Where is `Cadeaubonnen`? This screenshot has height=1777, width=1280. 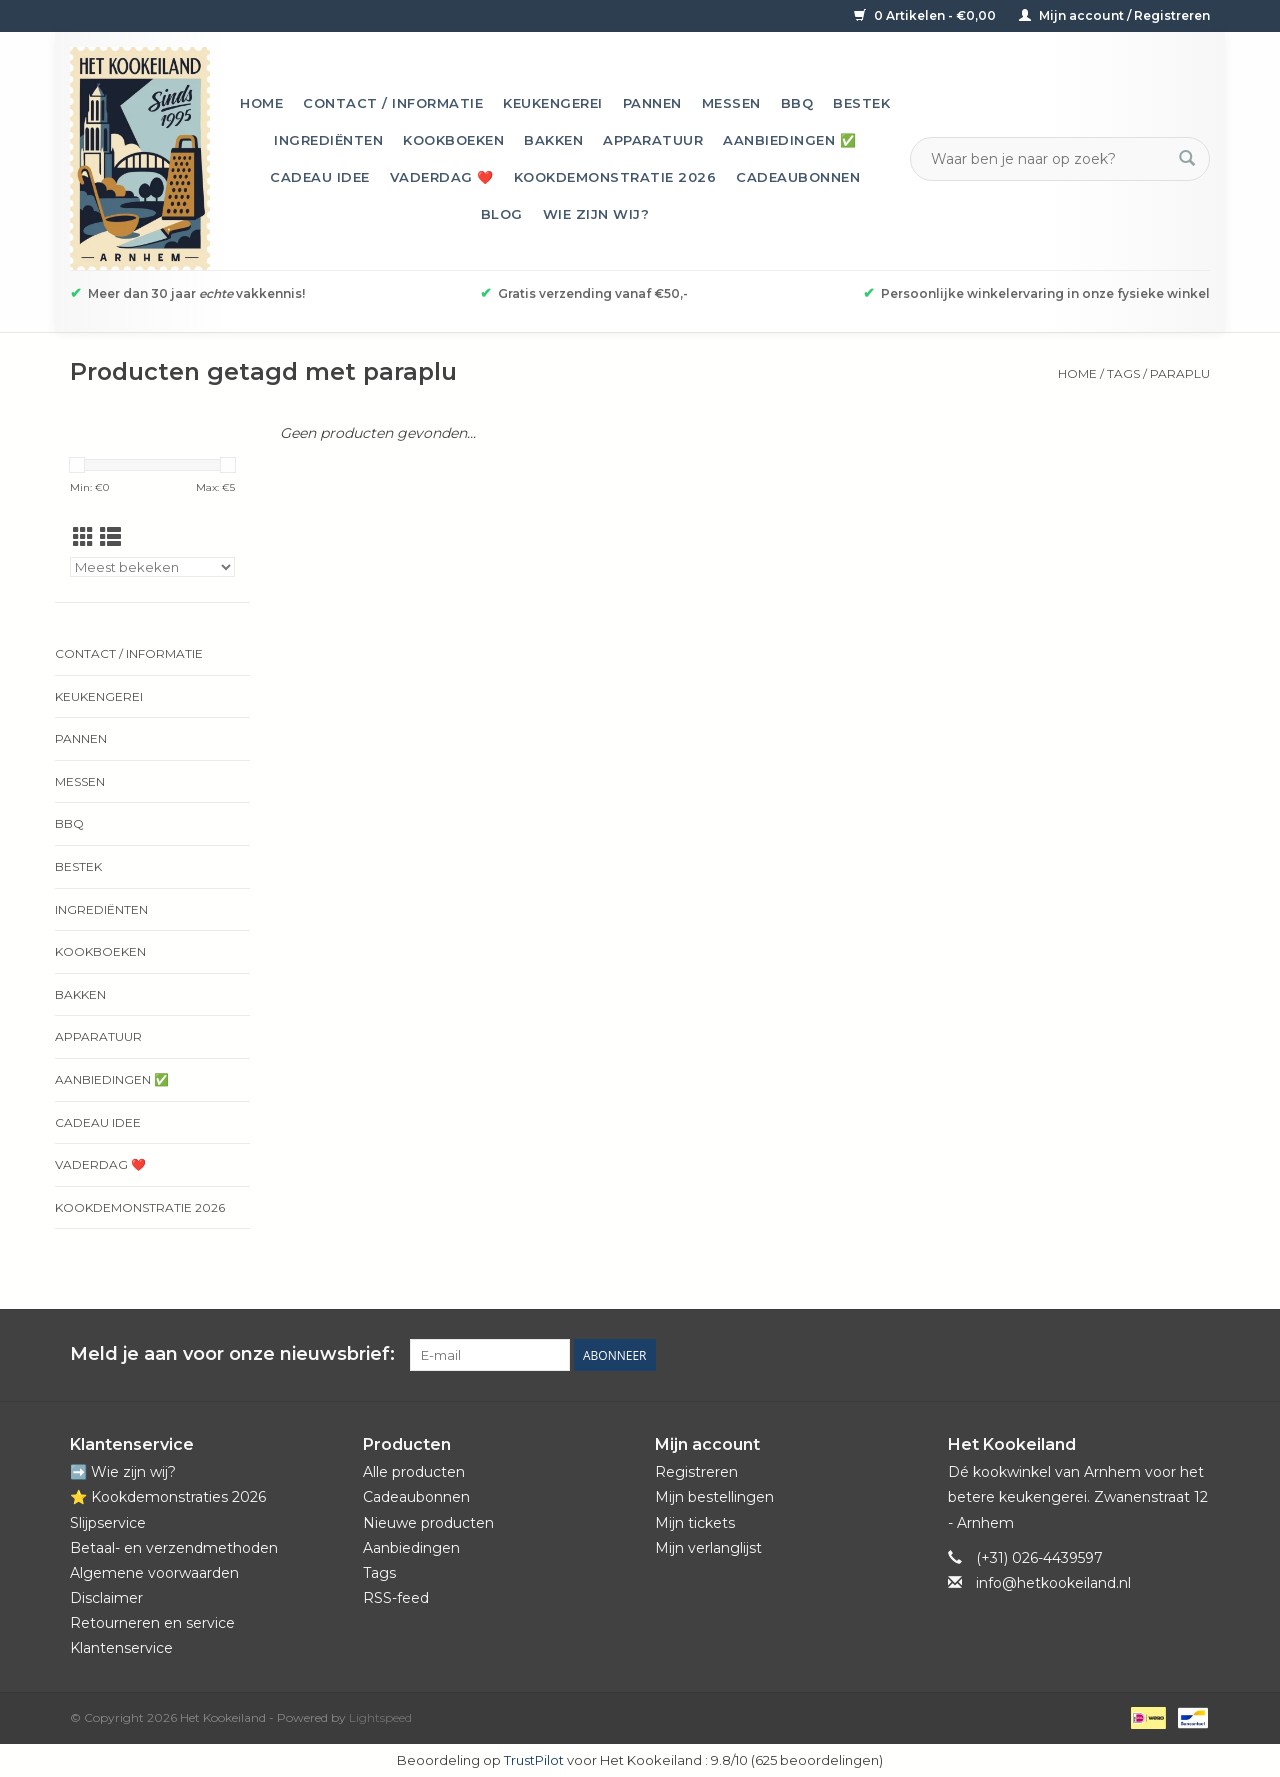
Cadeaubonnen is located at coordinates (798, 177).